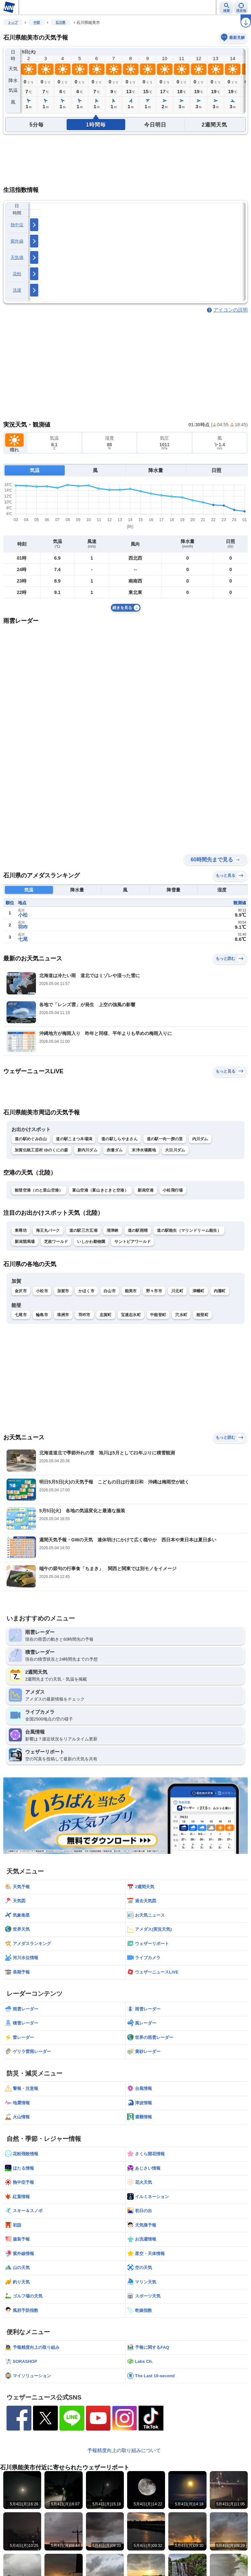  What do you see at coordinates (41, 1150) in the screenshot?
I see `加賀伝統工芸村 ゆのくにの森` at bounding box center [41, 1150].